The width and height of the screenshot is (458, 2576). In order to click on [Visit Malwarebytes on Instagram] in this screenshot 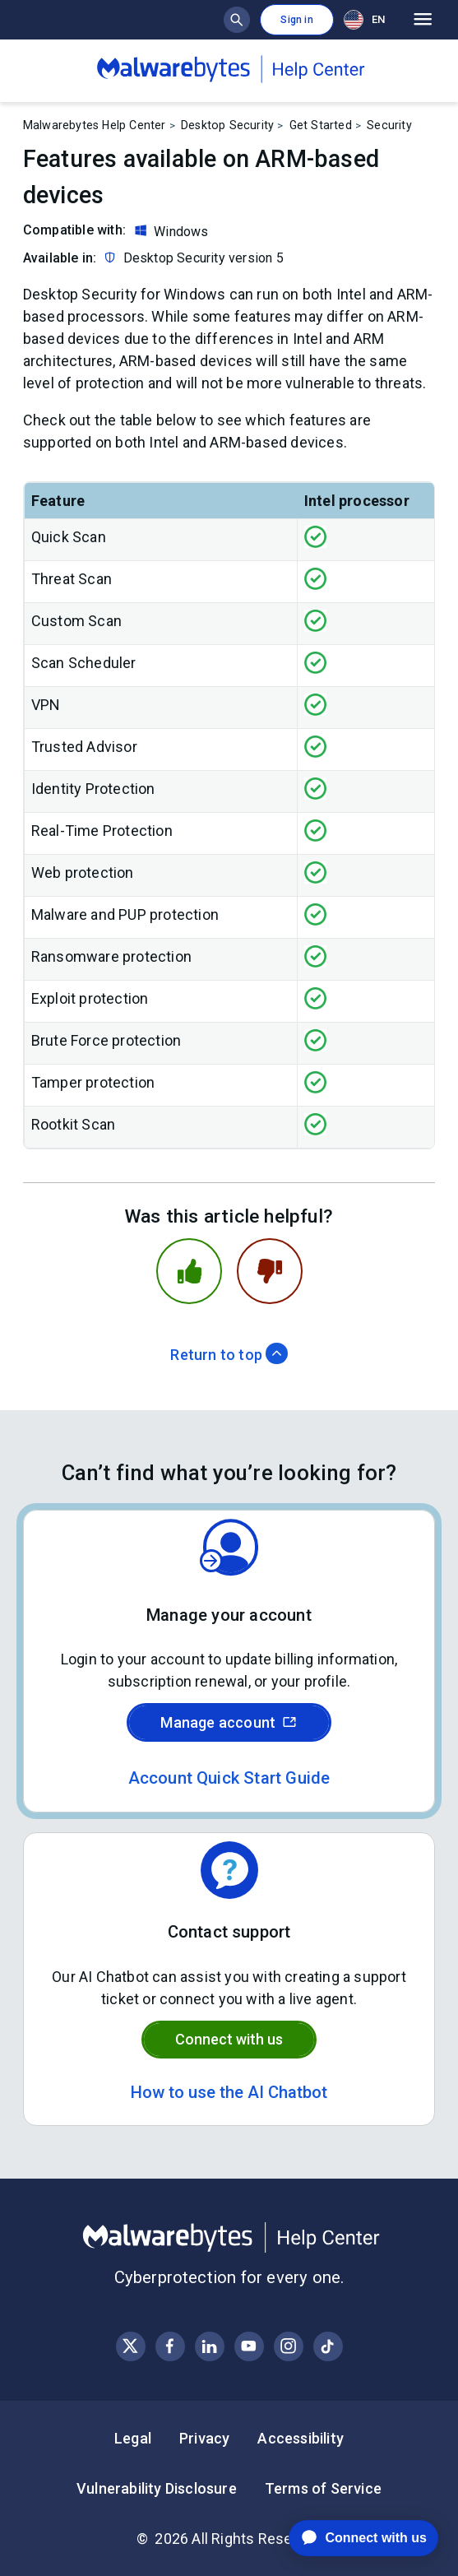, I will do `click(288, 2346)`.